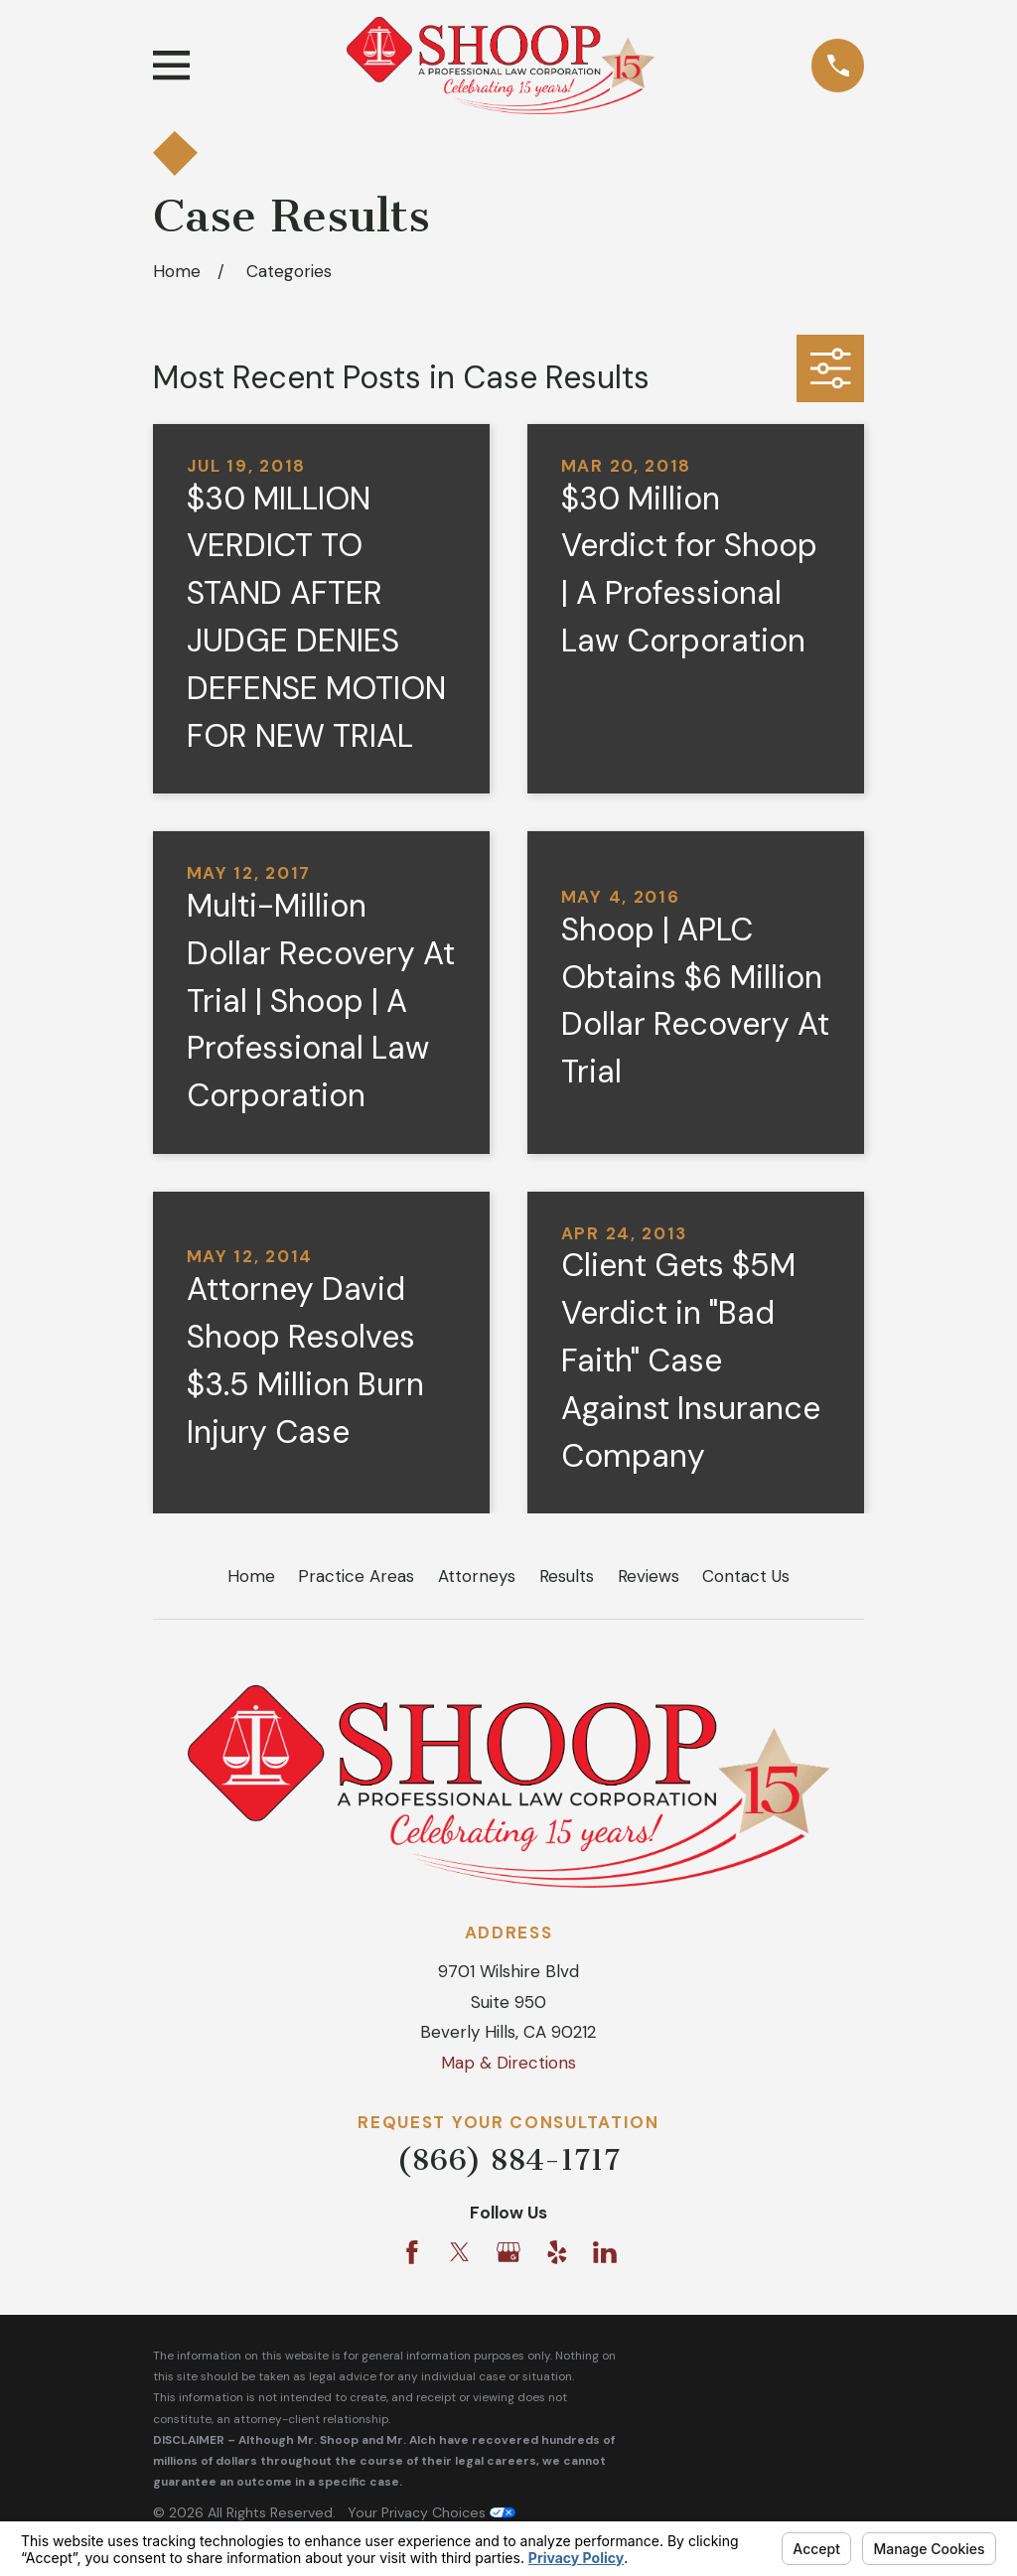 Image resolution: width=1017 pixels, height=2576 pixels. What do you see at coordinates (412, 2252) in the screenshot?
I see `[Facebook]` at bounding box center [412, 2252].